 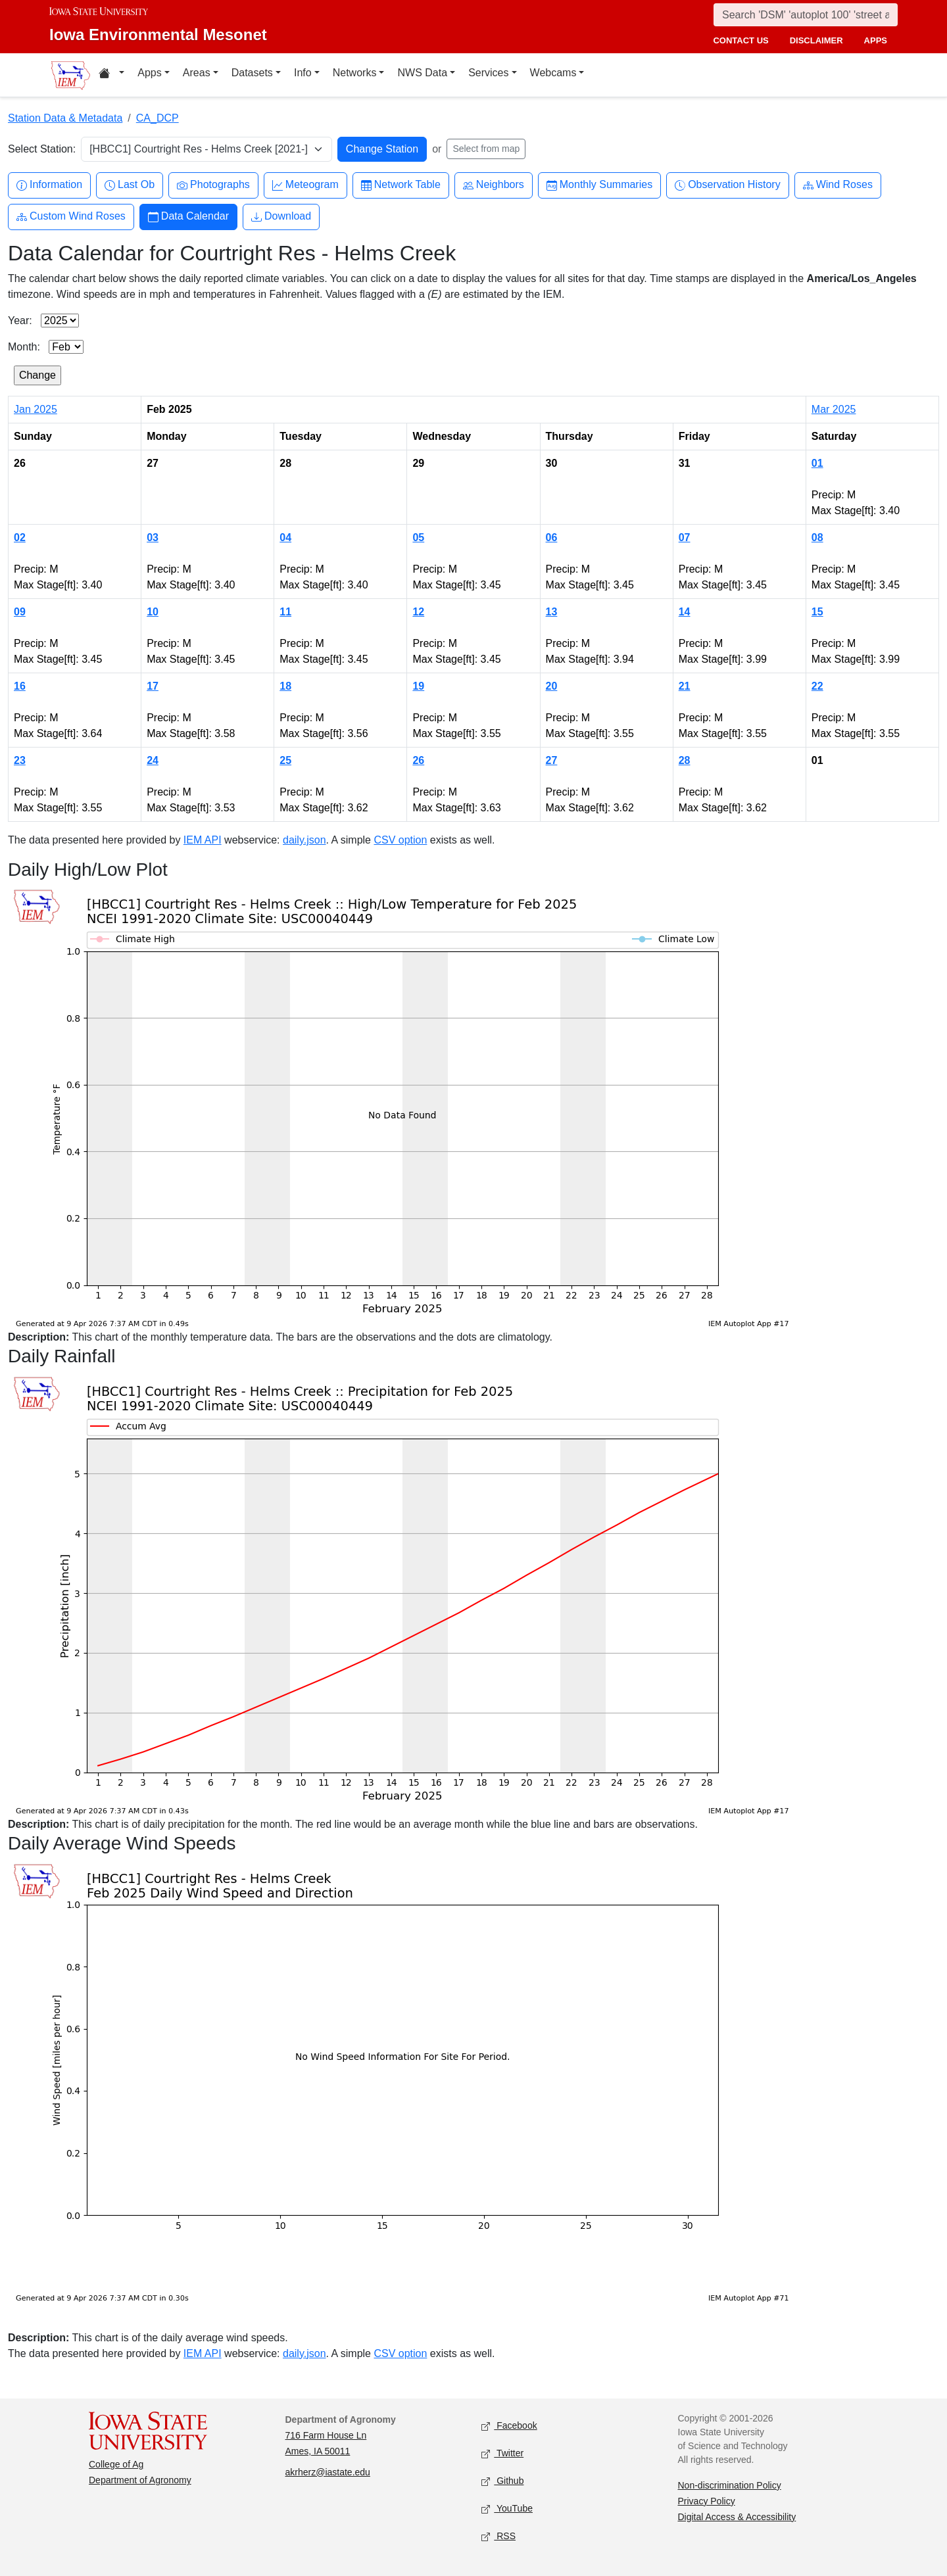 What do you see at coordinates (116, 2464) in the screenshot?
I see `College of Ag` at bounding box center [116, 2464].